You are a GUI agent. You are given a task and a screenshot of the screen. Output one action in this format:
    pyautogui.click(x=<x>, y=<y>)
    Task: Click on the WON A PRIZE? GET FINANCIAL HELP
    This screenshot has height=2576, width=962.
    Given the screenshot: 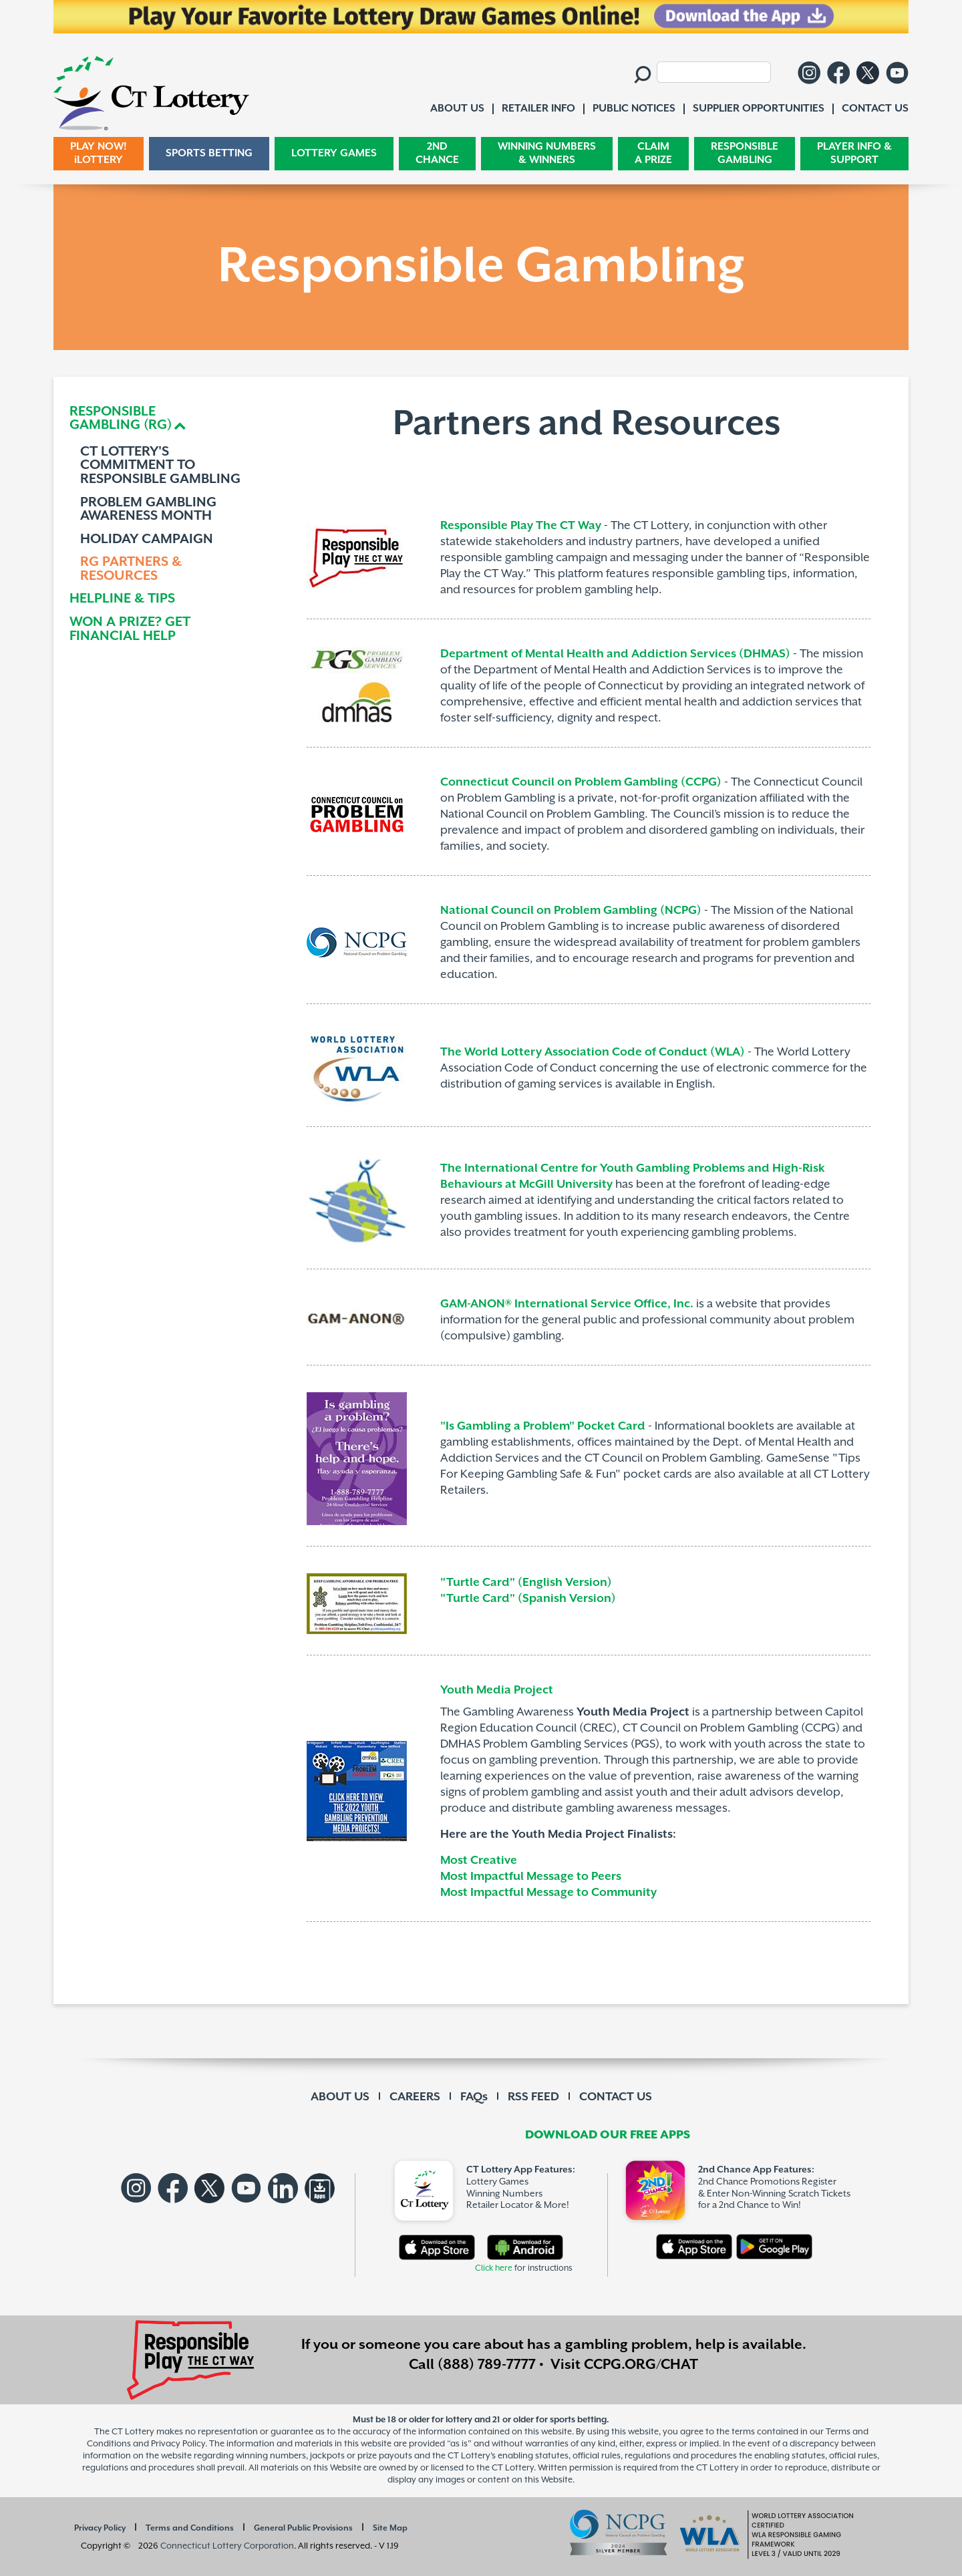 What is the action you would take?
    pyautogui.click(x=129, y=629)
    